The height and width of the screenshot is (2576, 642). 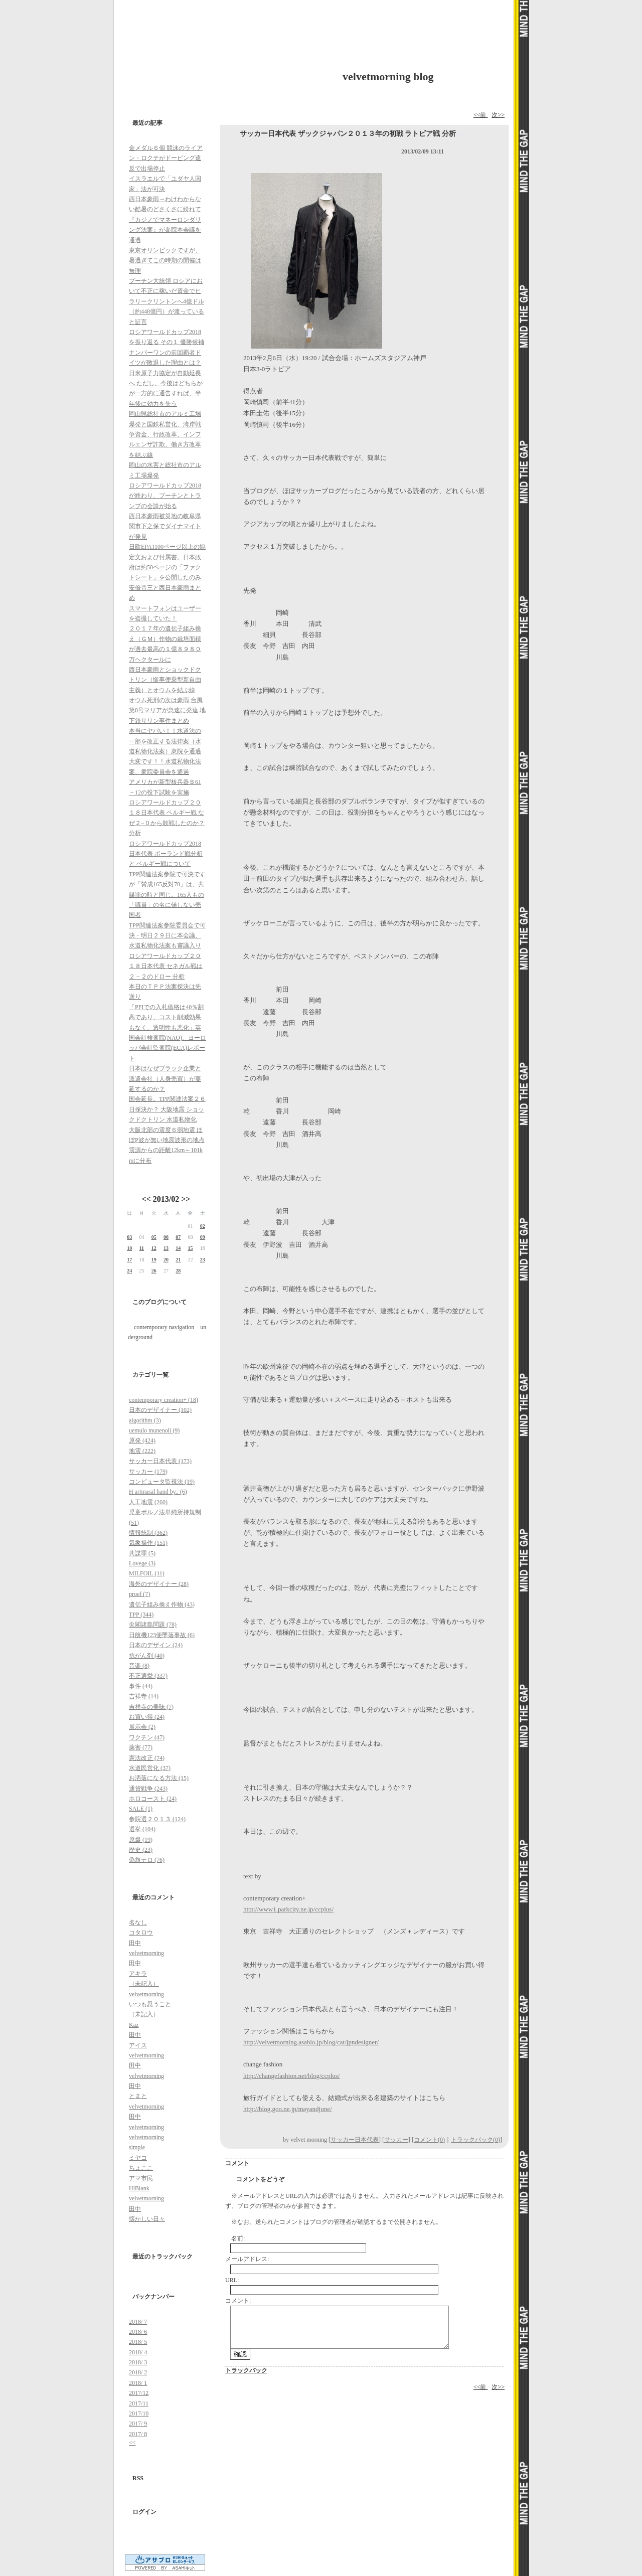 What do you see at coordinates (129, 1237) in the screenshot?
I see `03` at bounding box center [129, 1237].